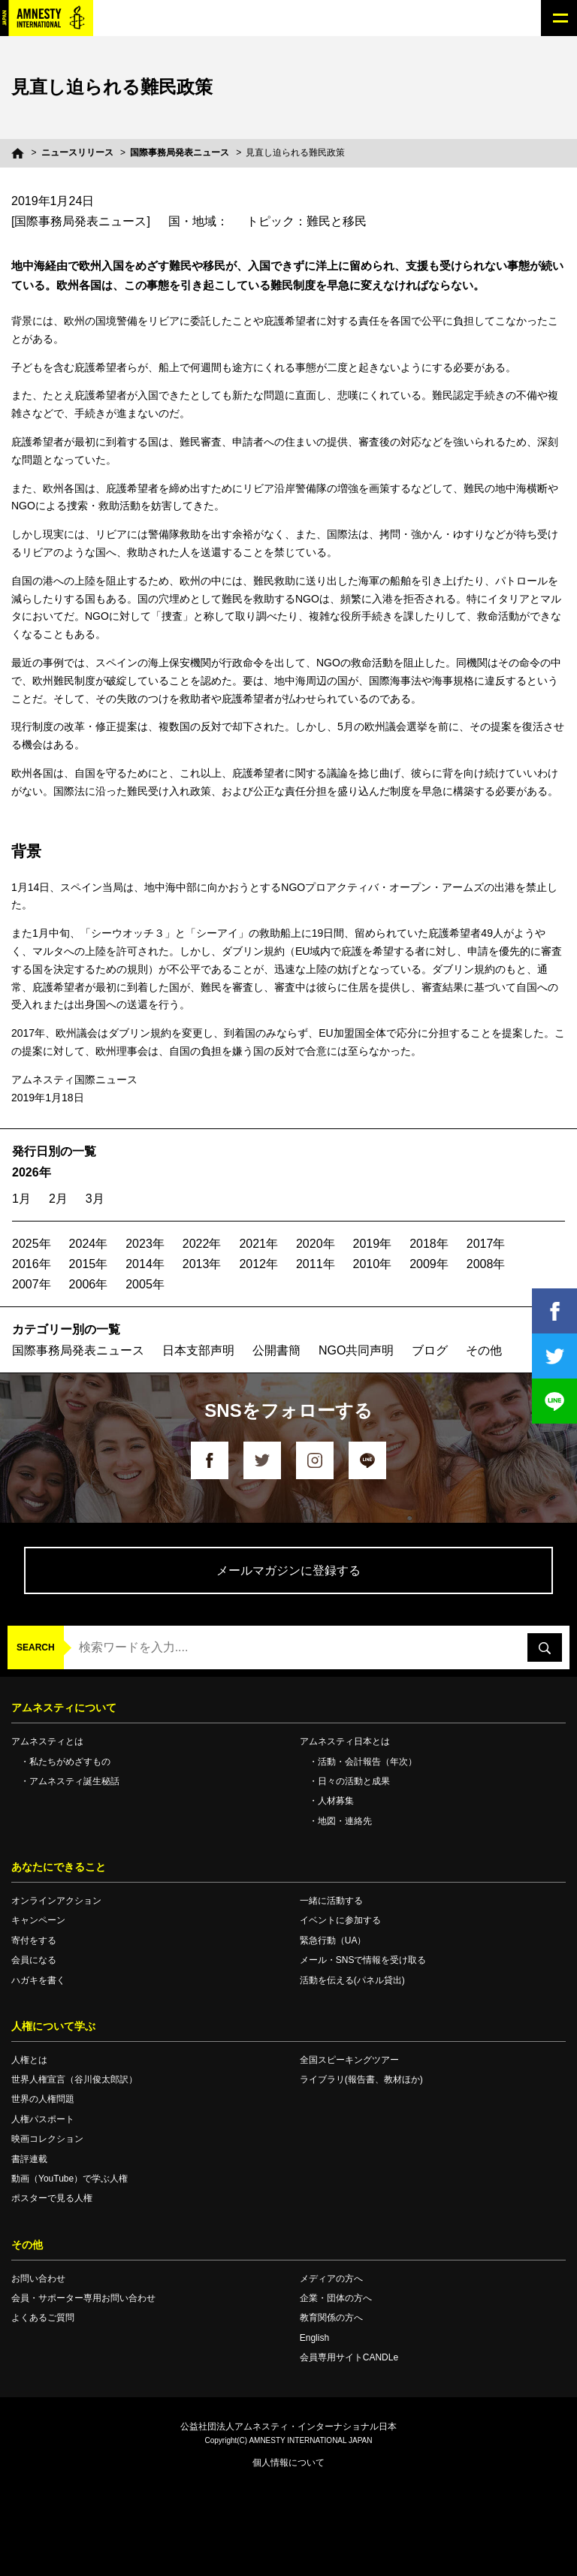 The width and height of the screenshot is (577, 2576). What do you see at coordinates (69, 1761) in the screenshot?
I see `私たちがめざすもの` at bounding box center [69, 1761].